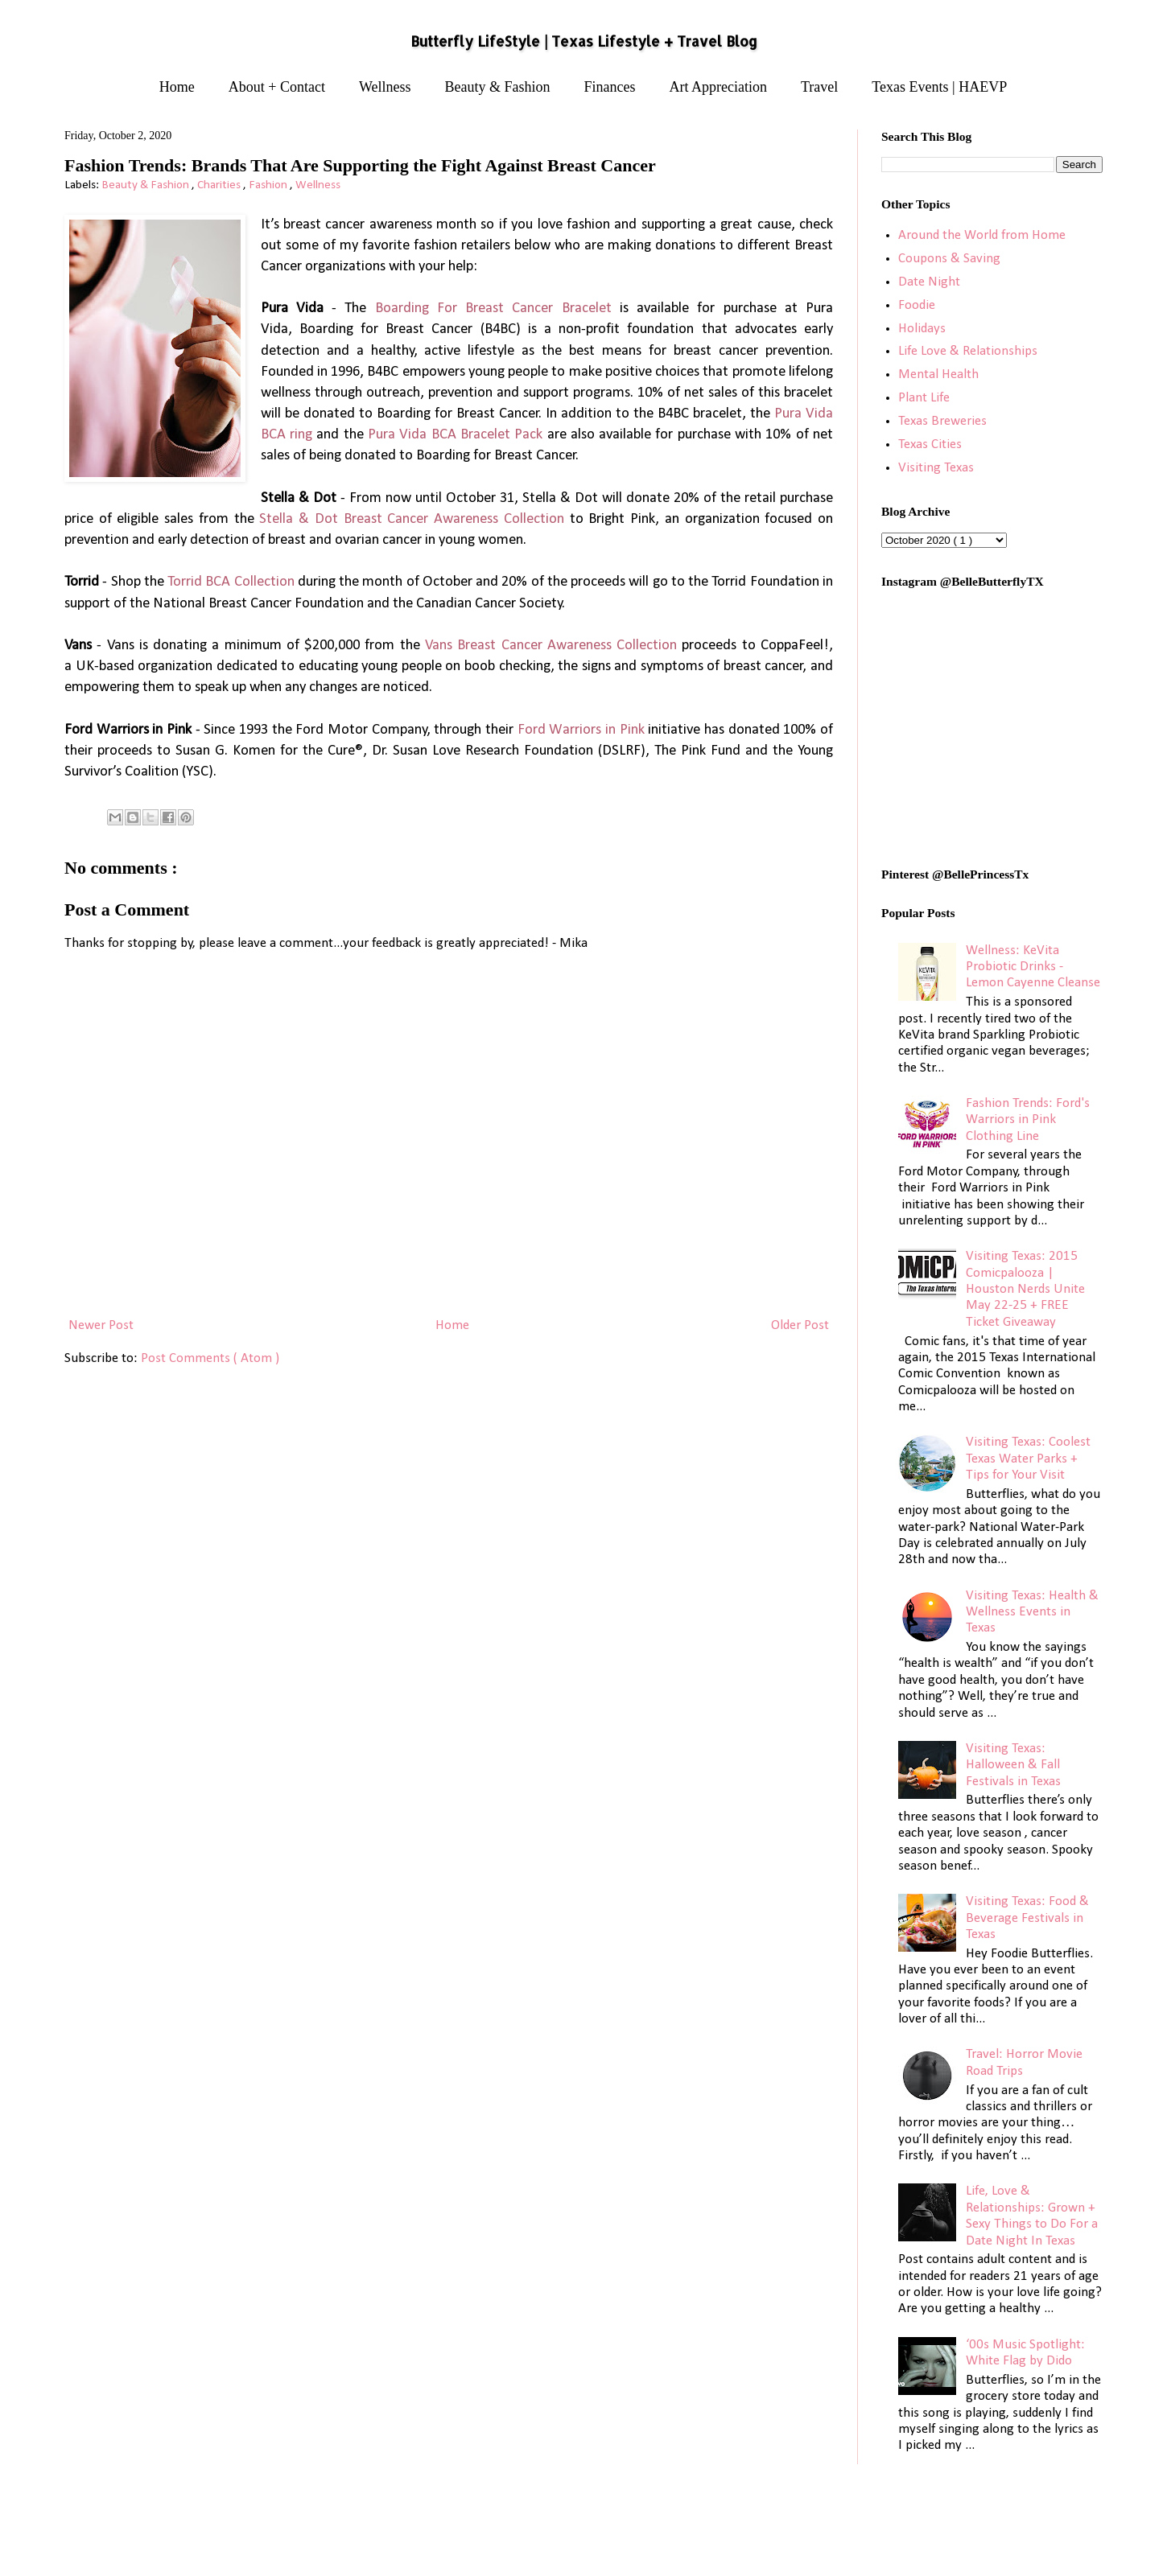  What do you see at coordinates (1027, 1918) in the screenshot?
I see `Visiting Texas: Food & Beverage Festivals in Texas` at bounding box center [1027, 1918].